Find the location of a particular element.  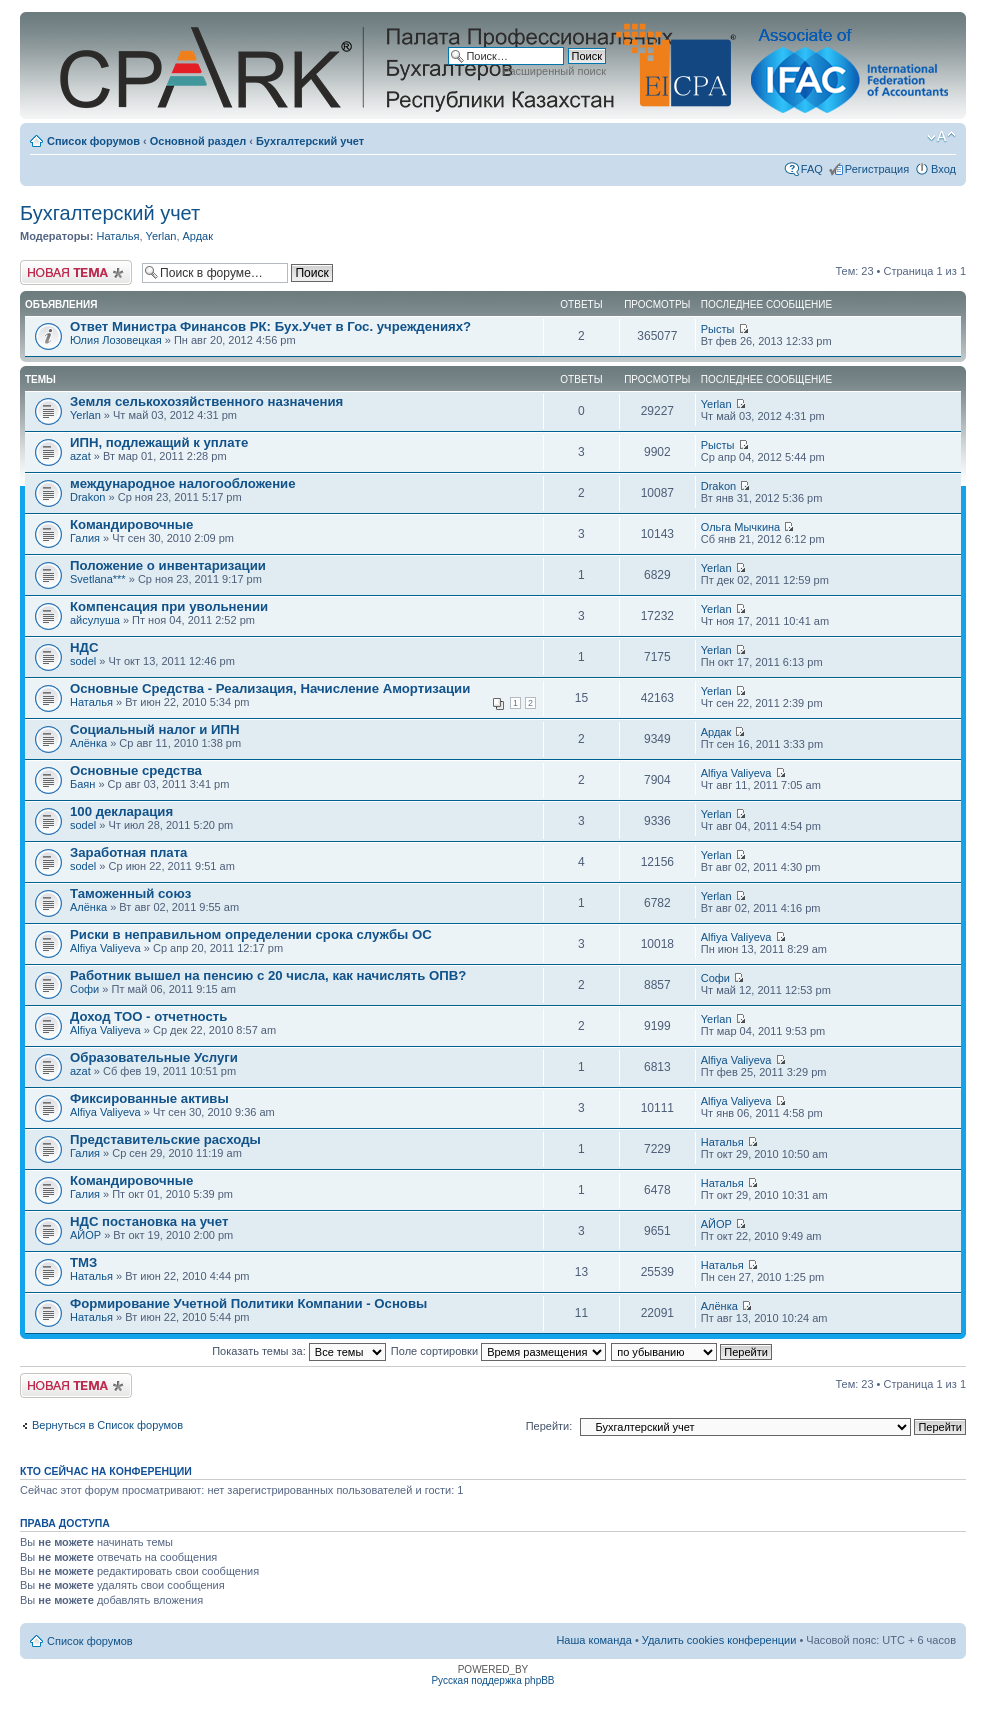

Фиксированные активы is located at coordinates (149, 1098).